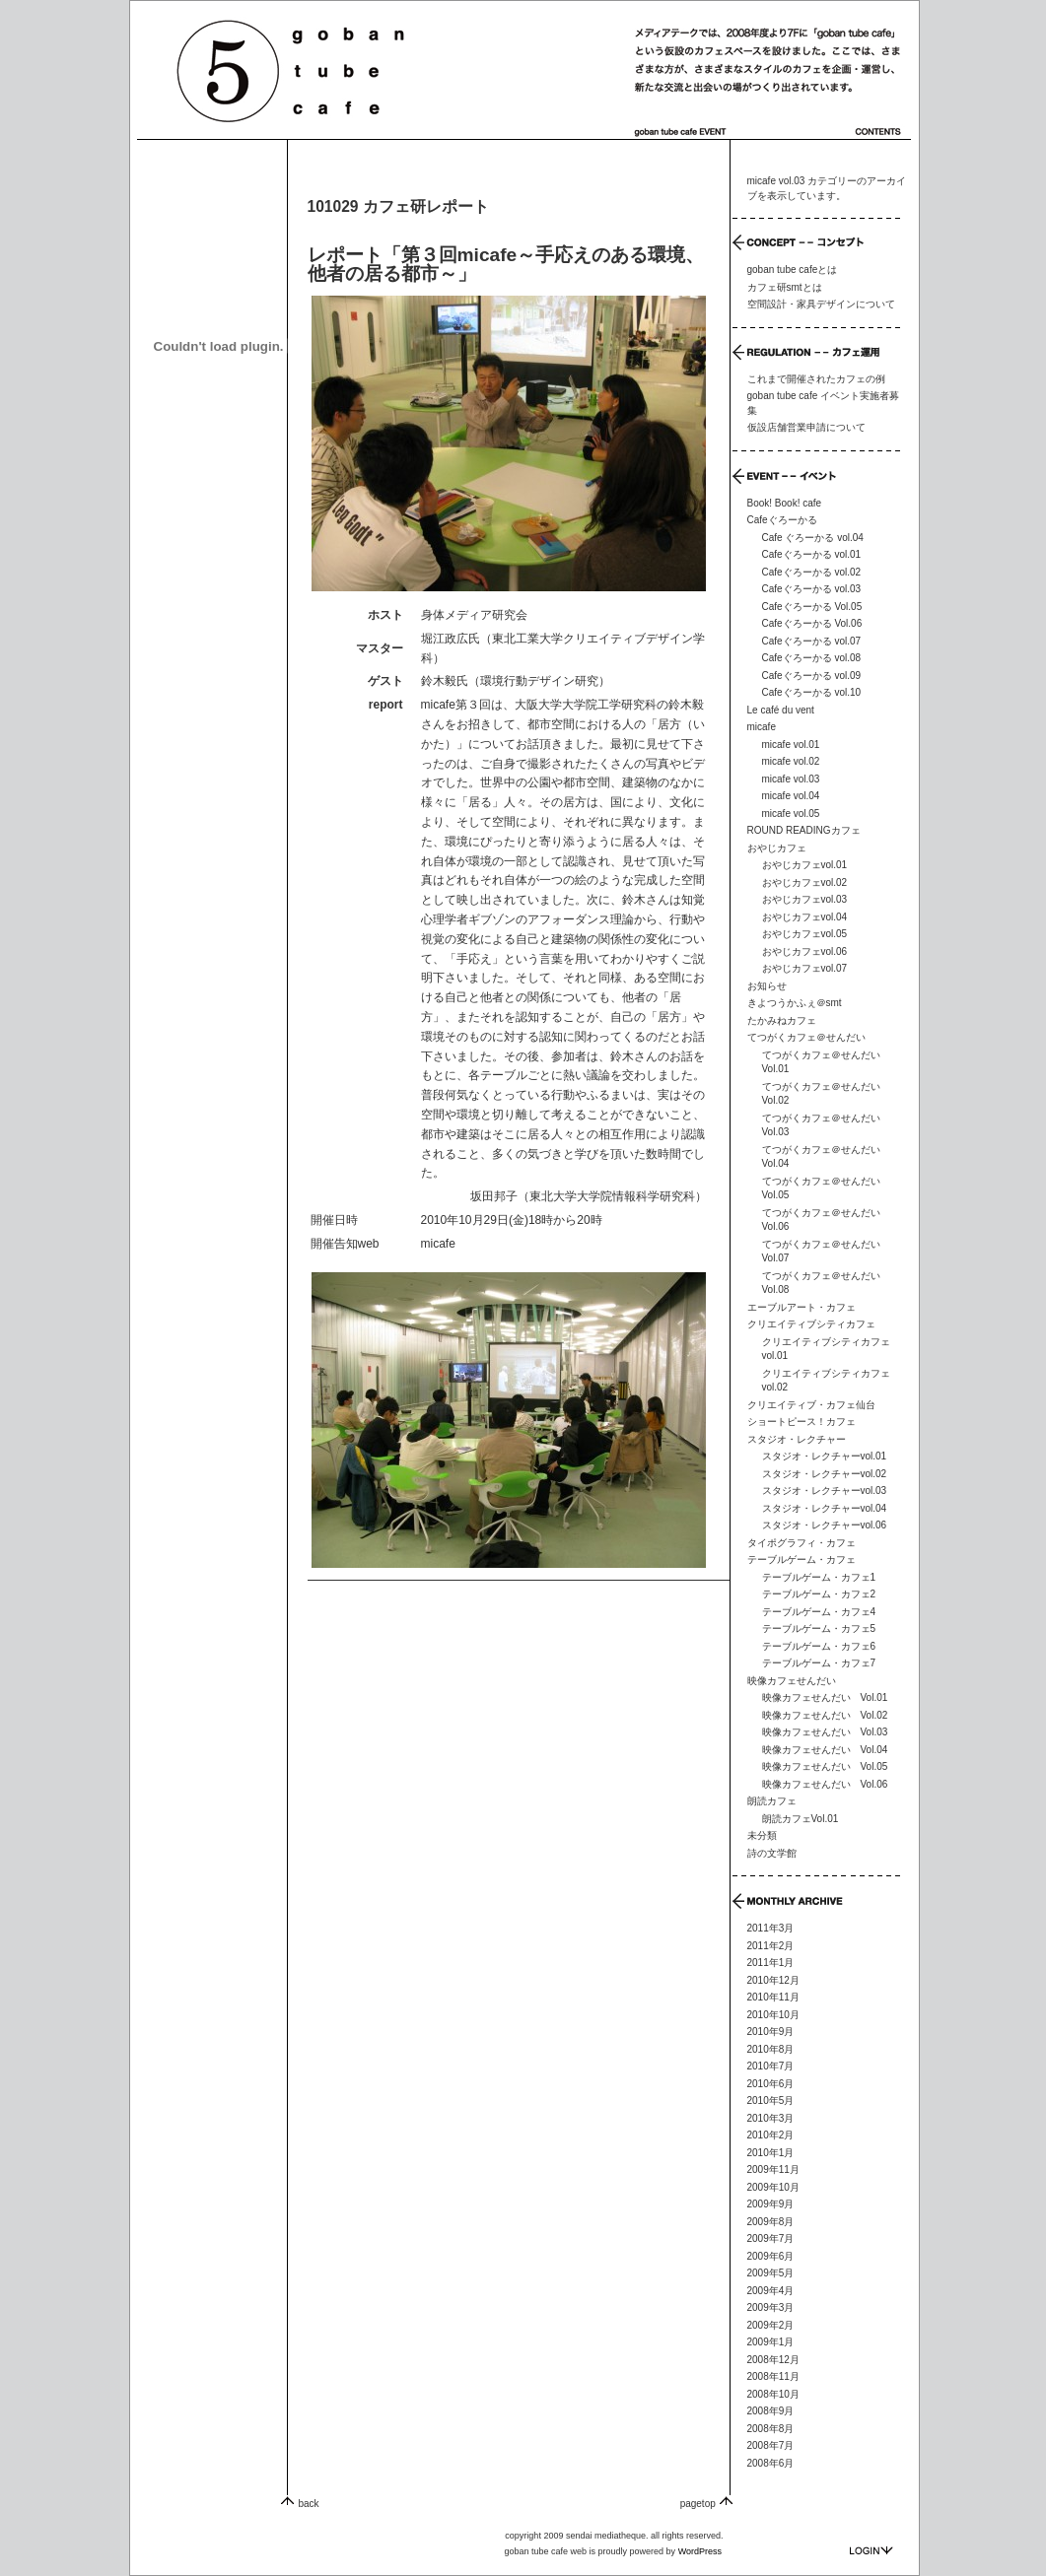  What do you see at coordinates (773, 1980) in the screenshot?
I see `2010年12月` at bounding box center [773, 1980].